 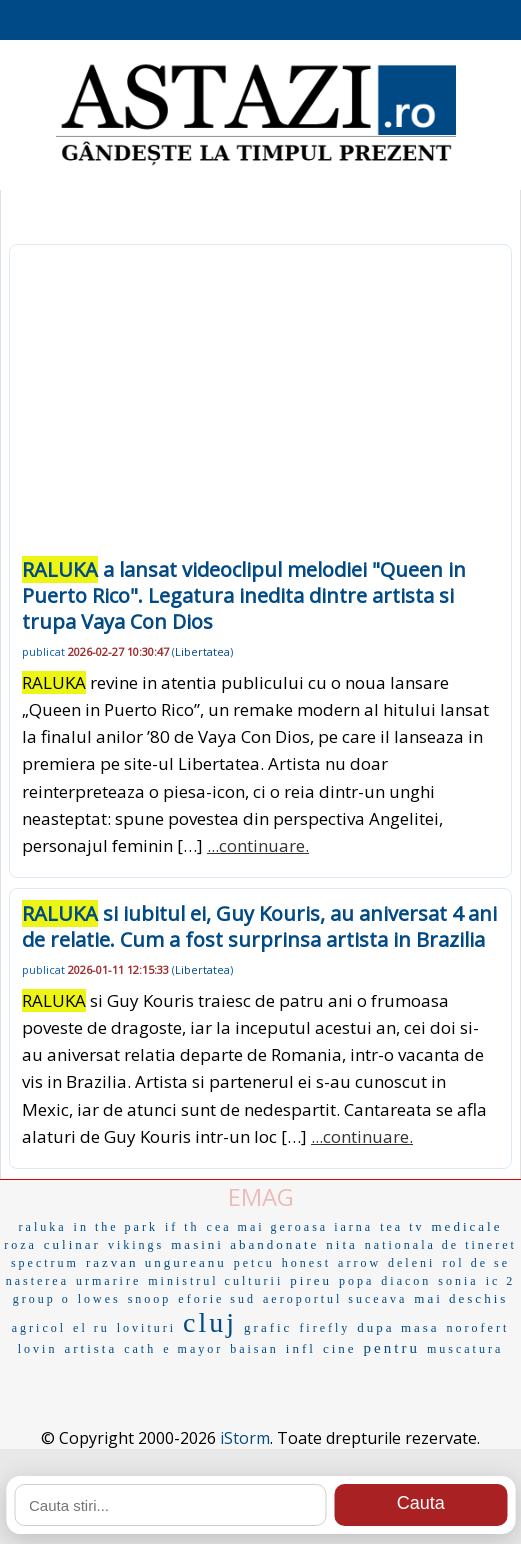 I want to click on agricol, so click(x=39, y=1328).